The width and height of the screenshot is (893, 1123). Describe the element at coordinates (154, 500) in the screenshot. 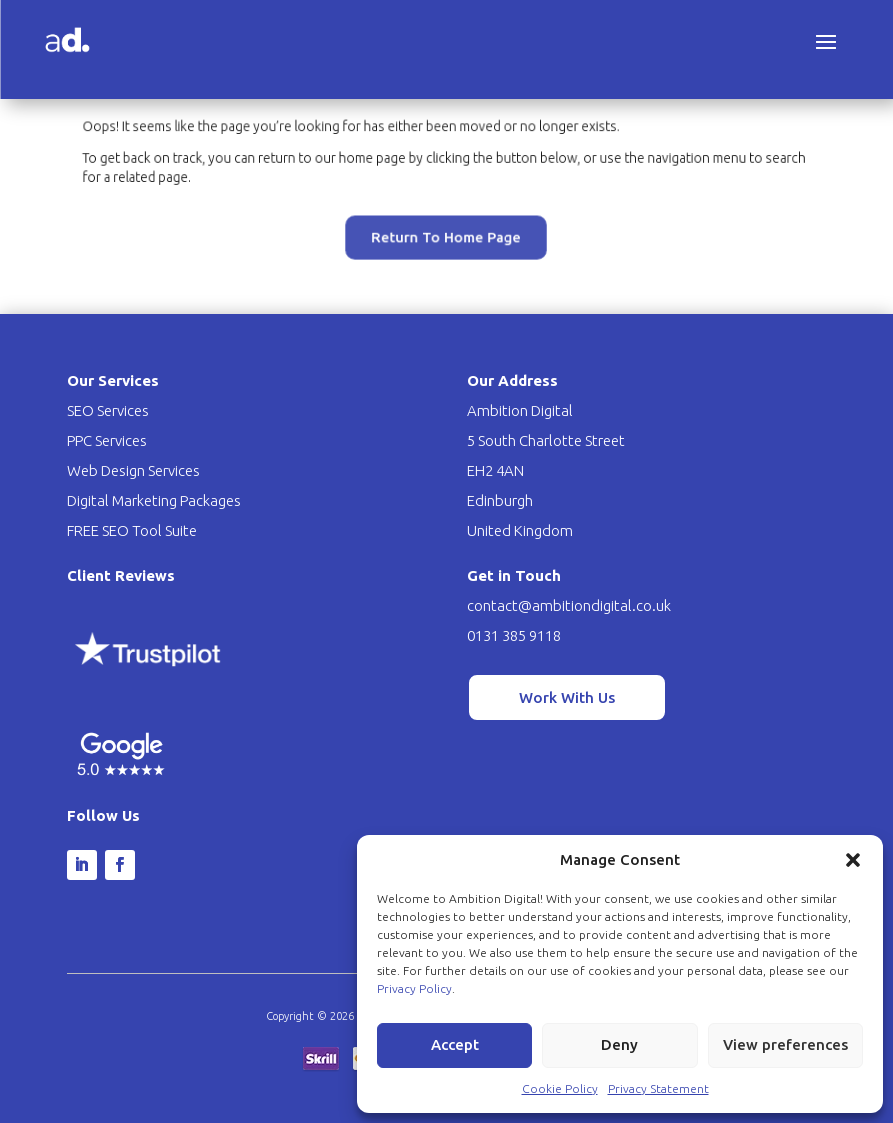

I see `Digital Marketing Packages` at that location.